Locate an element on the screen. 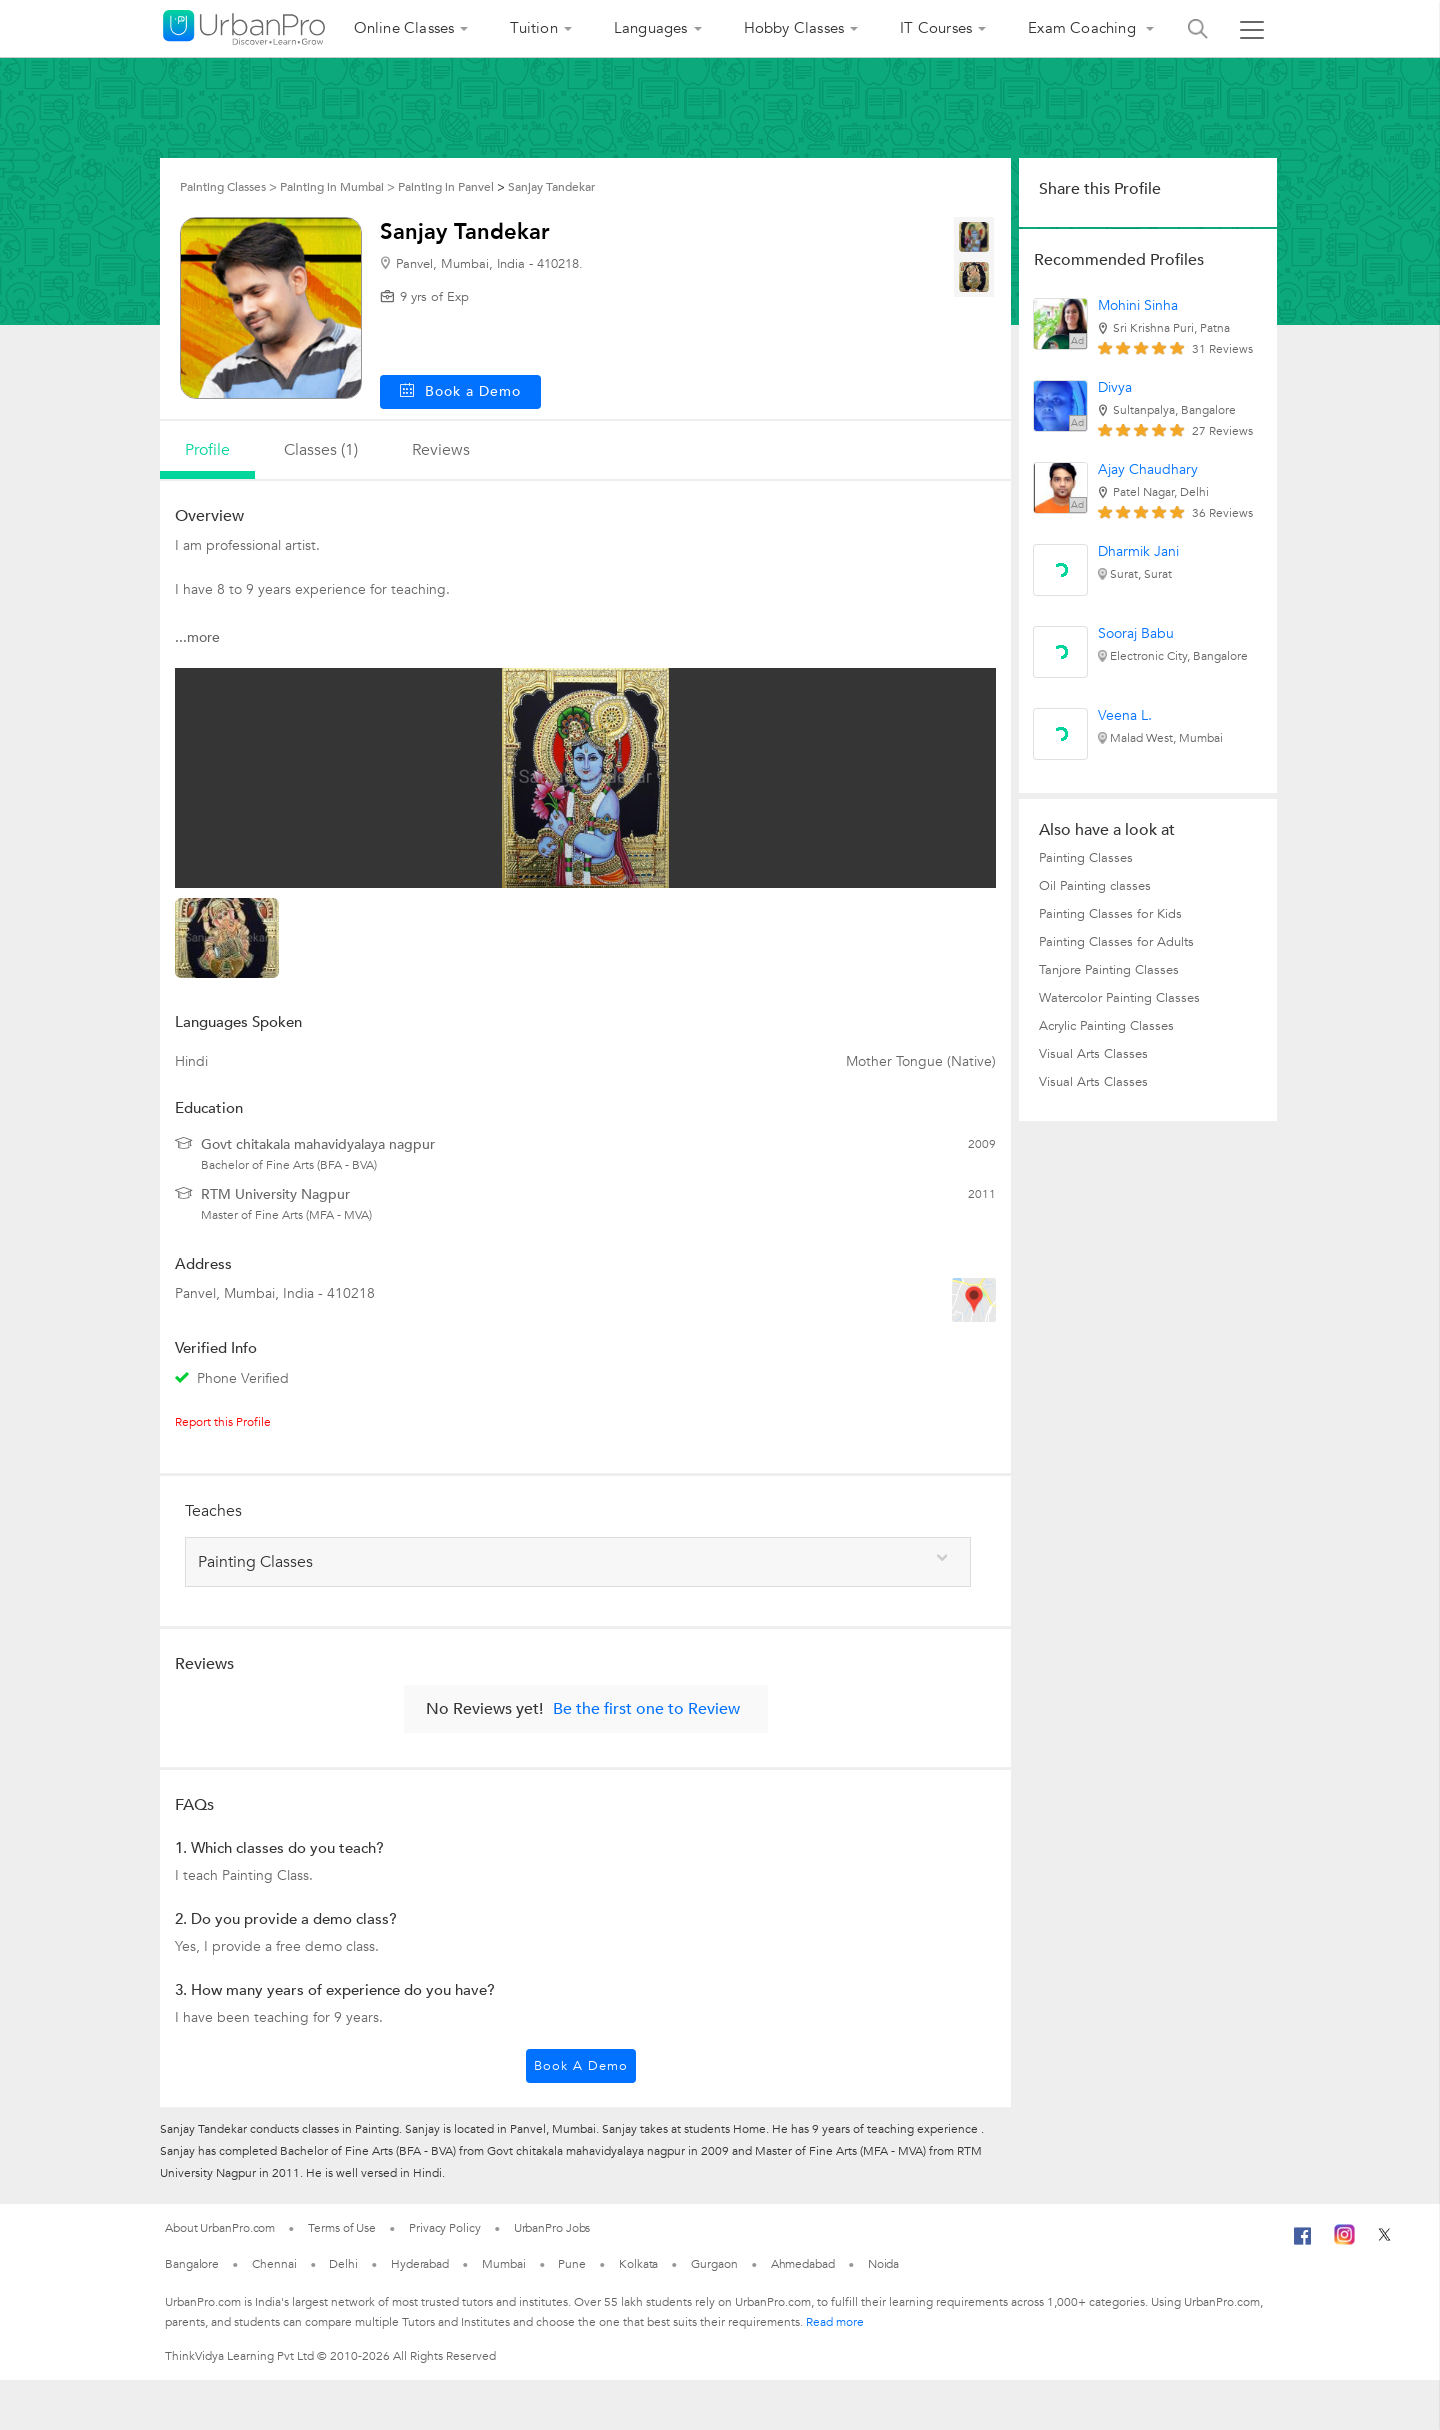  Divya is located at coordinates (1115, 387).